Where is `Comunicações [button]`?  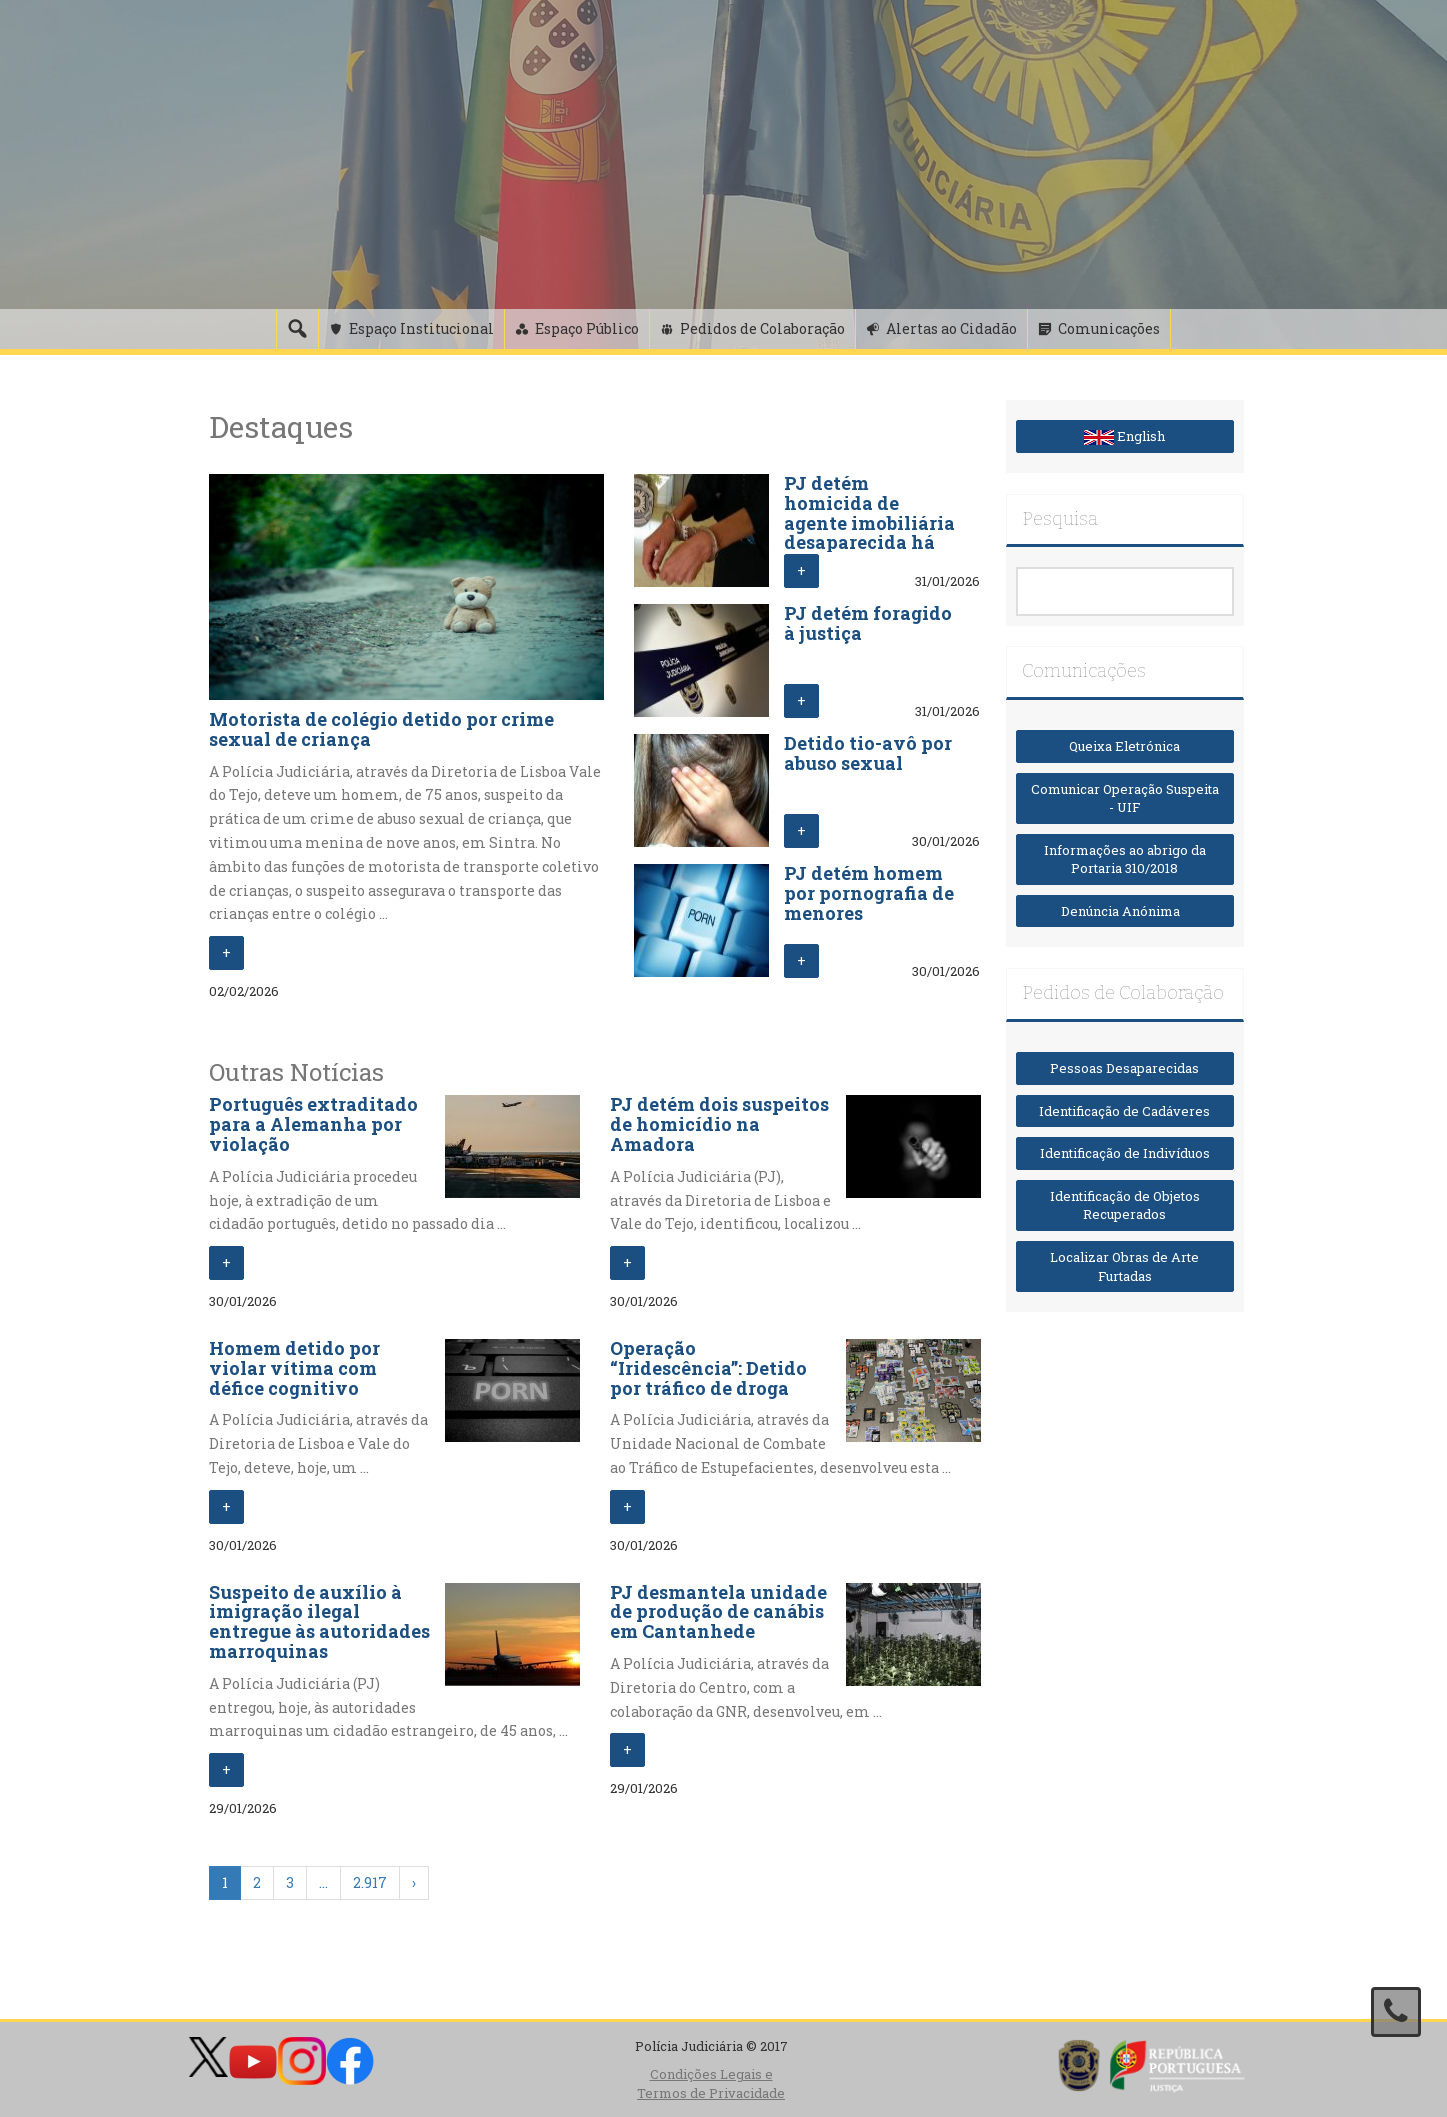
Comunicações [button] is located at coordinates (1109, 328).